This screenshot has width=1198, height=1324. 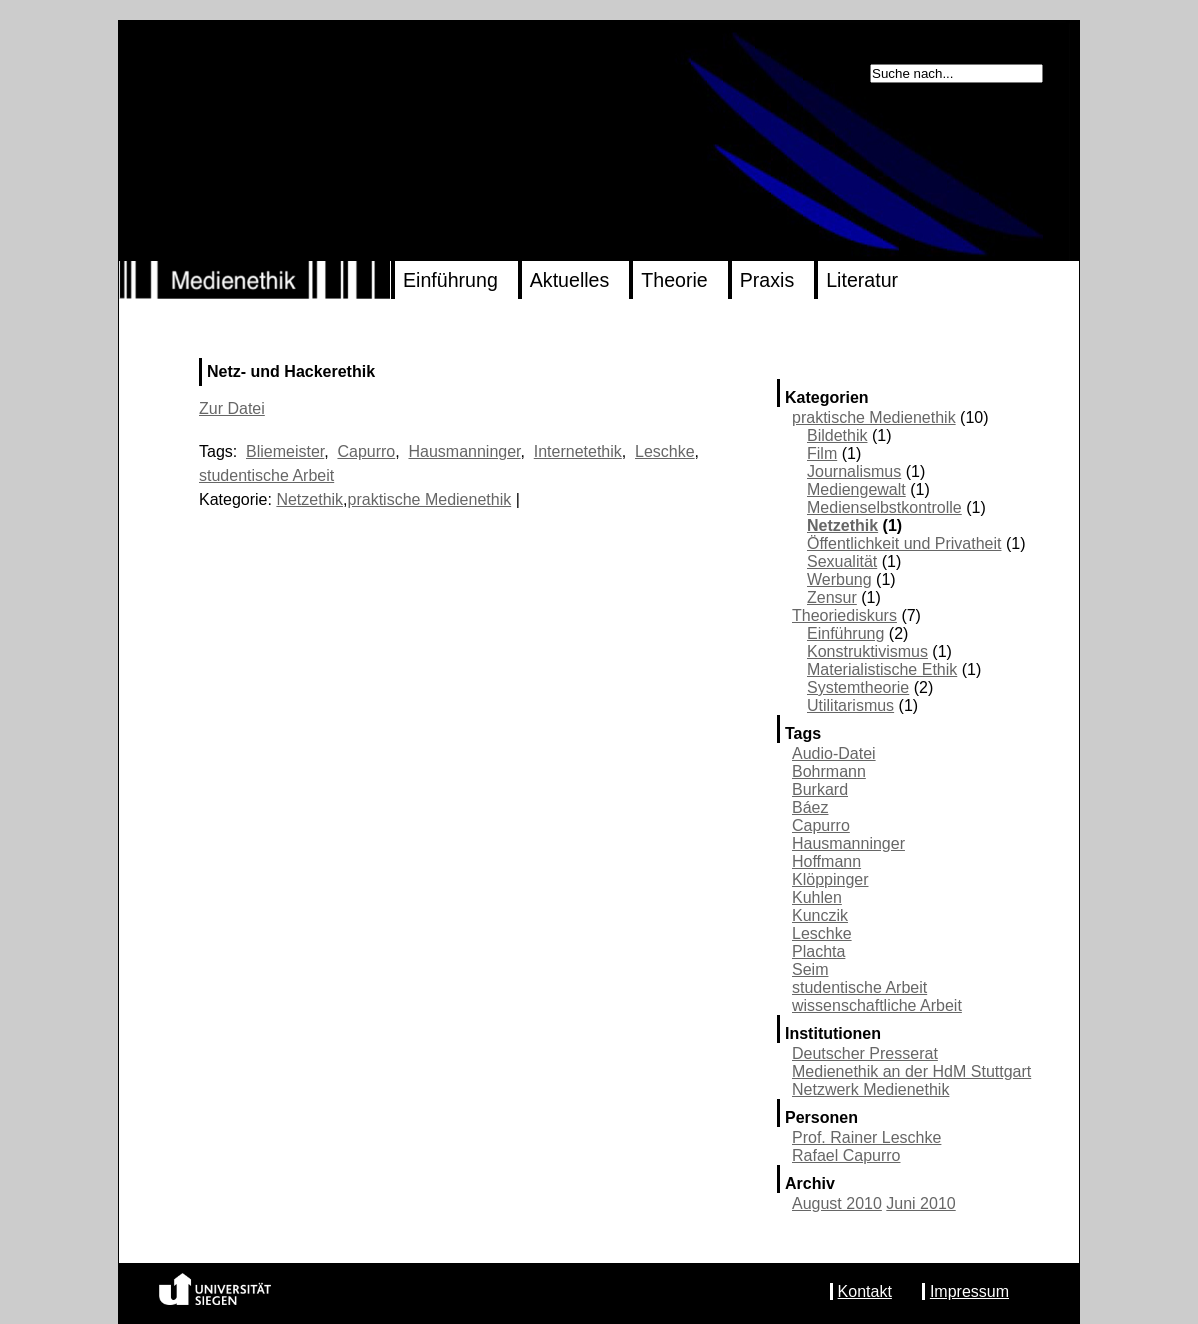 I want to click on Netzethik, so click(x=842, y=525).